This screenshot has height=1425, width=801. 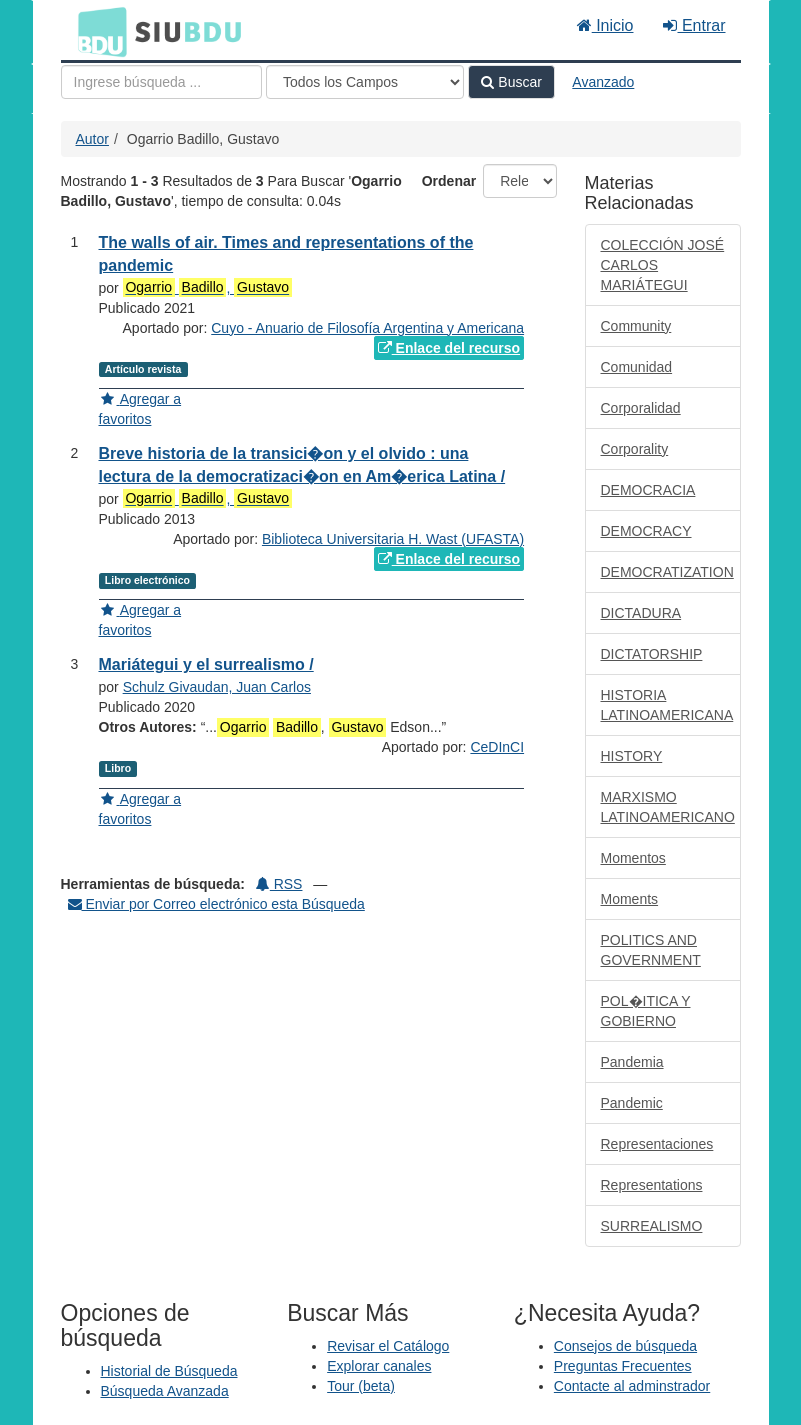 What do you see at coordinates (651, 950) in the screenshot?
I see `POLITICS AND GOVERNMENT` at bounding box center [651, 950].